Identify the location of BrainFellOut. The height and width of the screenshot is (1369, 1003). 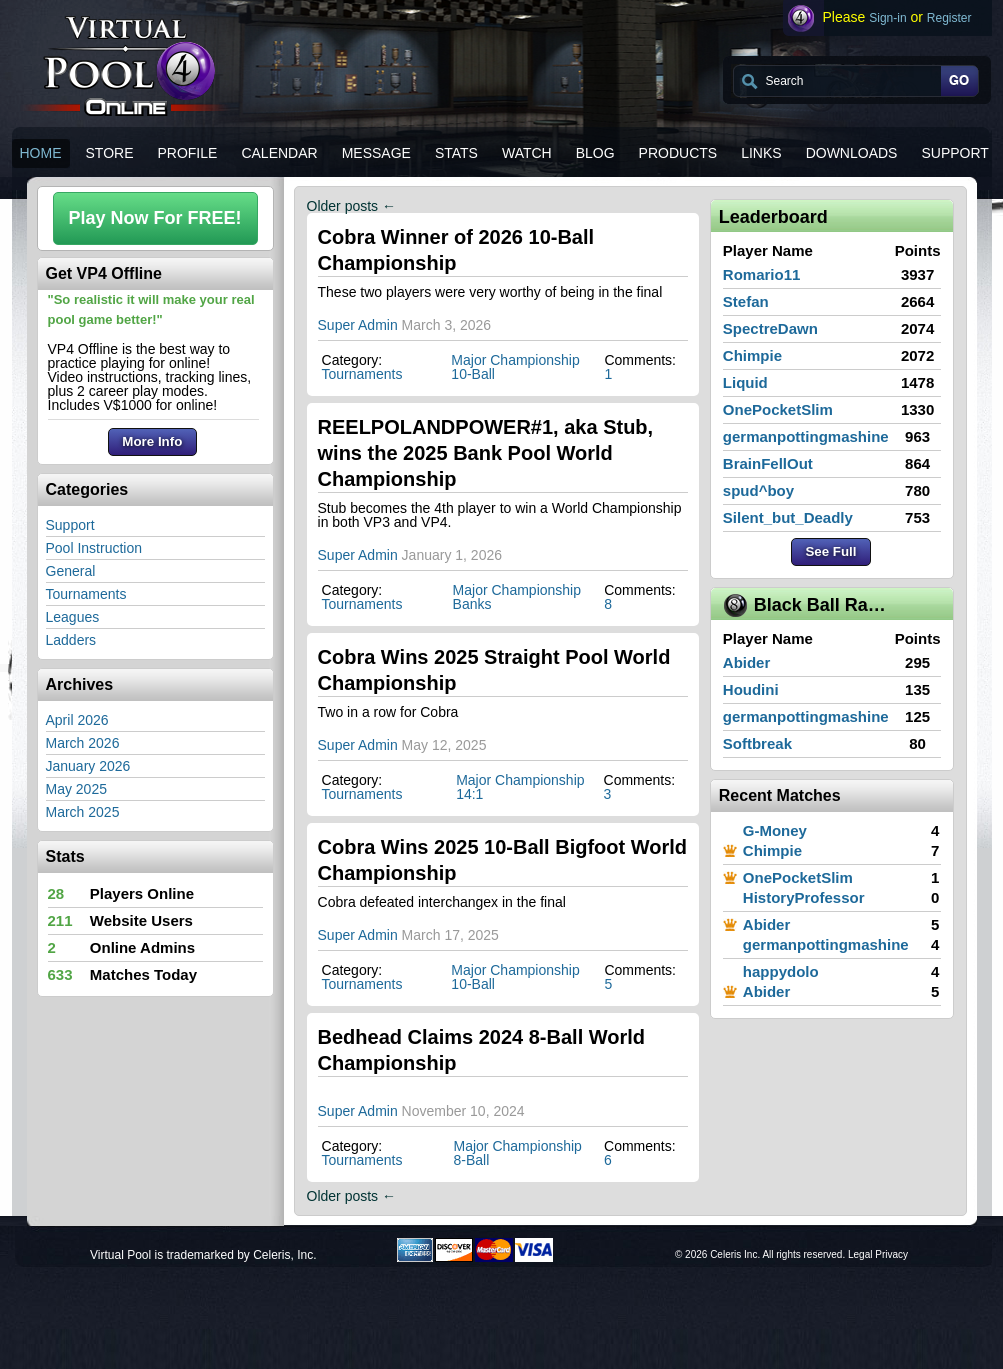
(768, 463).